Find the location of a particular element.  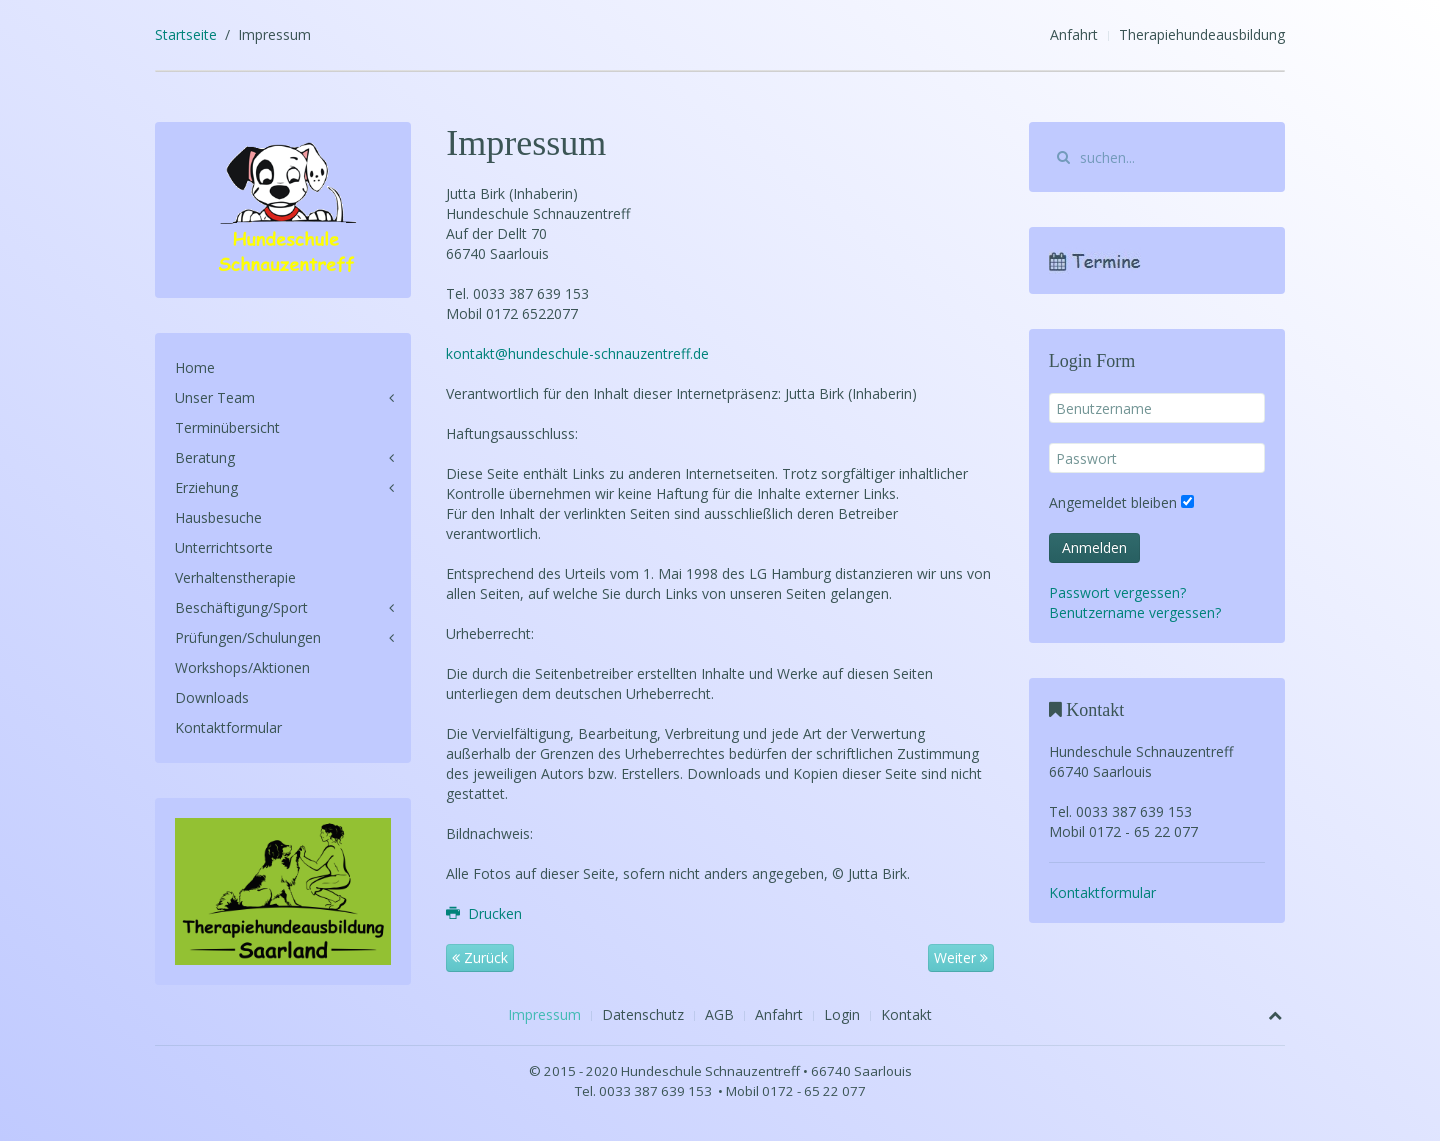

kontakt@hundeschule-schnauzentreff.de is located at coordinates (577, 353).